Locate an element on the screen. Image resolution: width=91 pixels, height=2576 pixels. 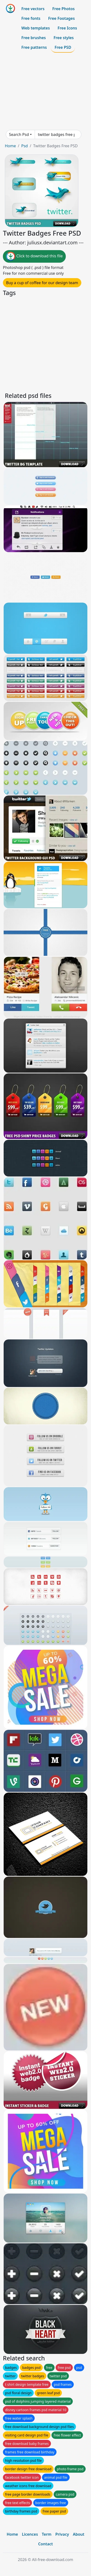
Web templates is located at coordinates (35, 28).